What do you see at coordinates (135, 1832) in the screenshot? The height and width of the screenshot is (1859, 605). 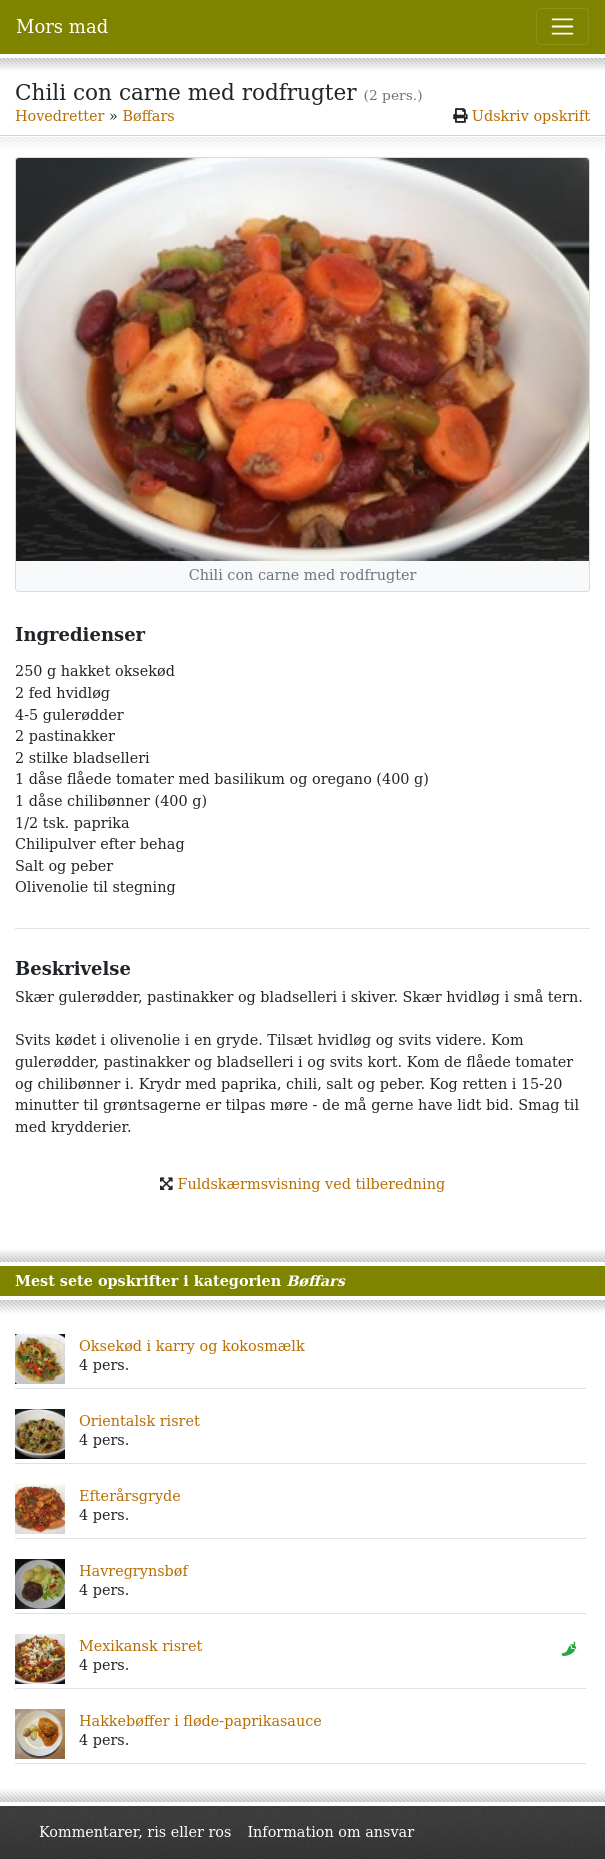 I see `Kommentarer, ris eller ros` at bounding box center [135, 1832].